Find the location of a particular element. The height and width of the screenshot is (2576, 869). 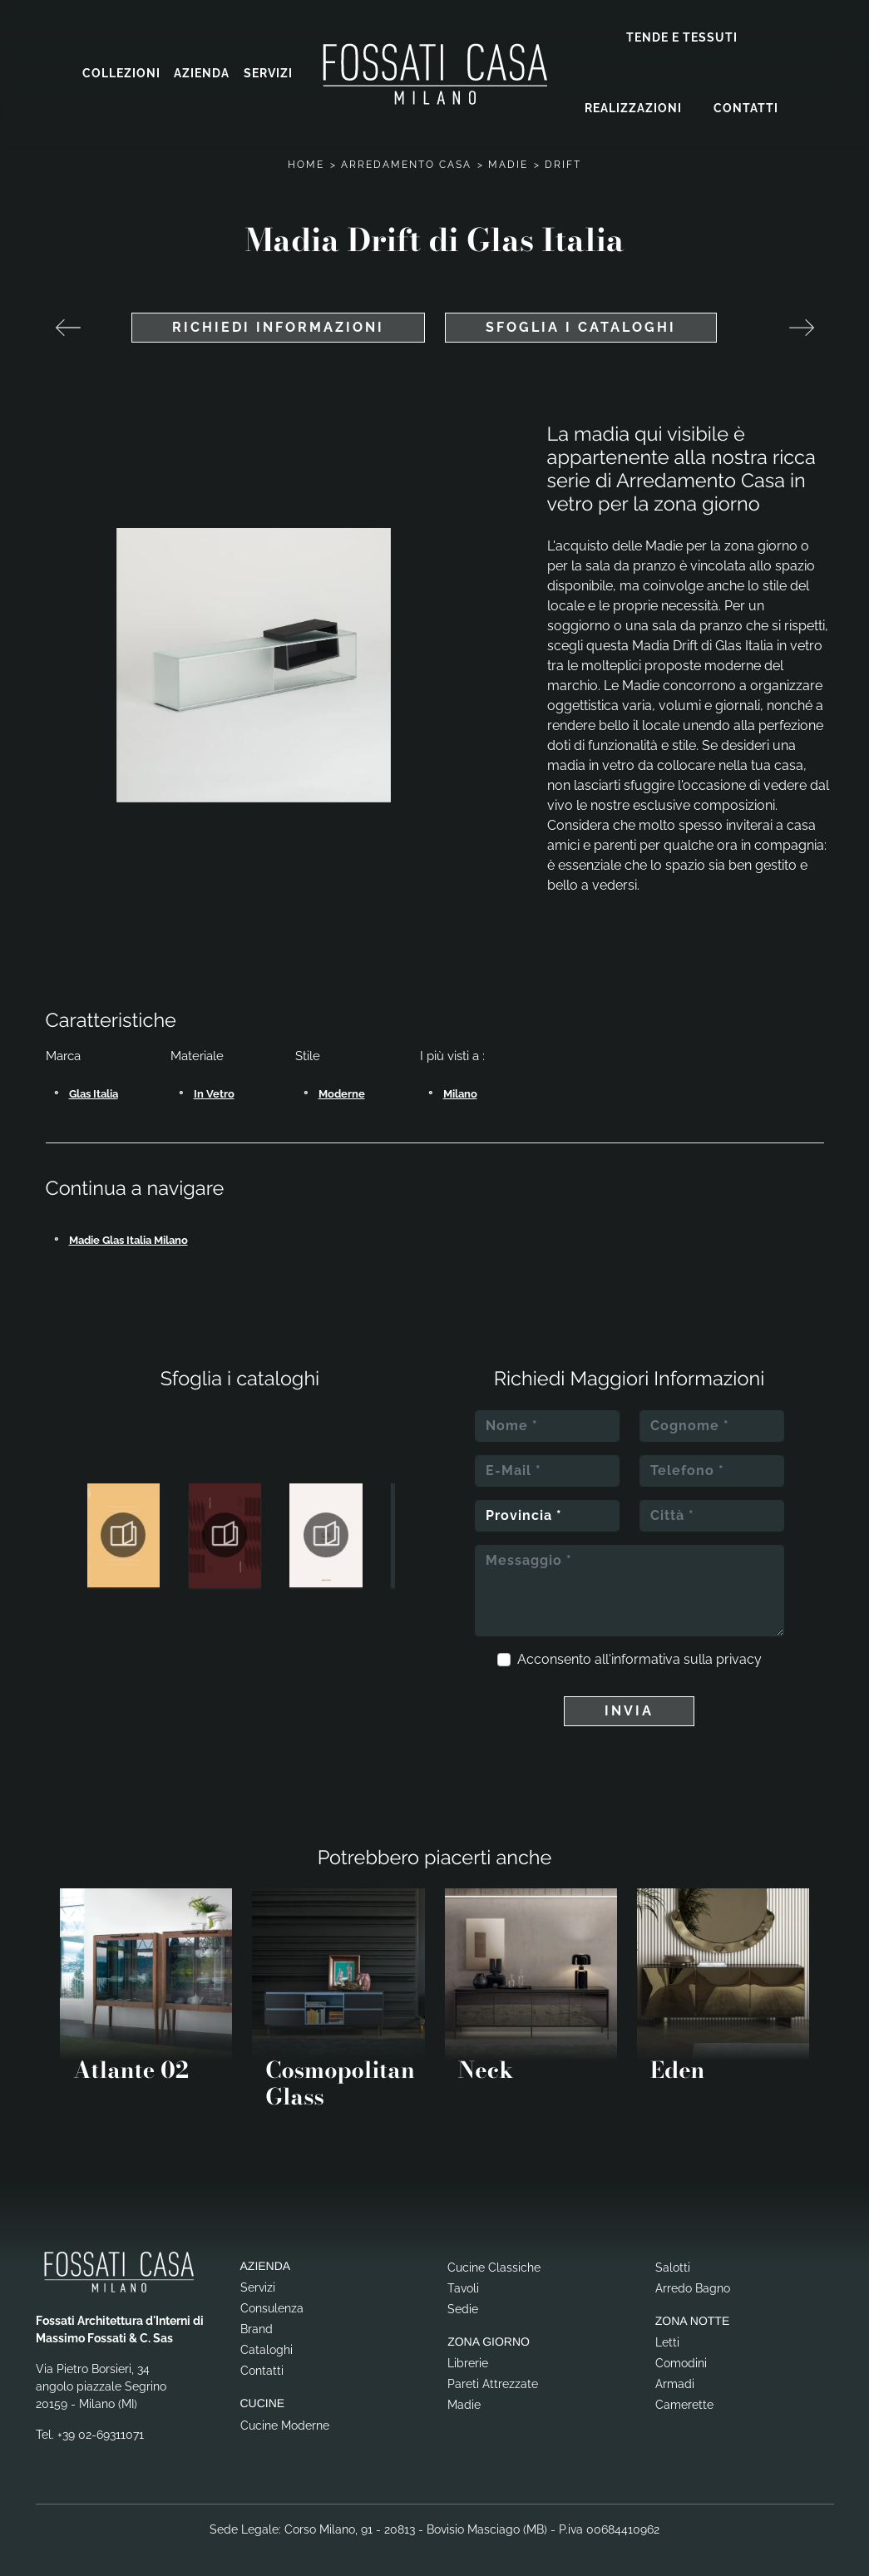

Tavoli is located at coordinates (463, 2282).